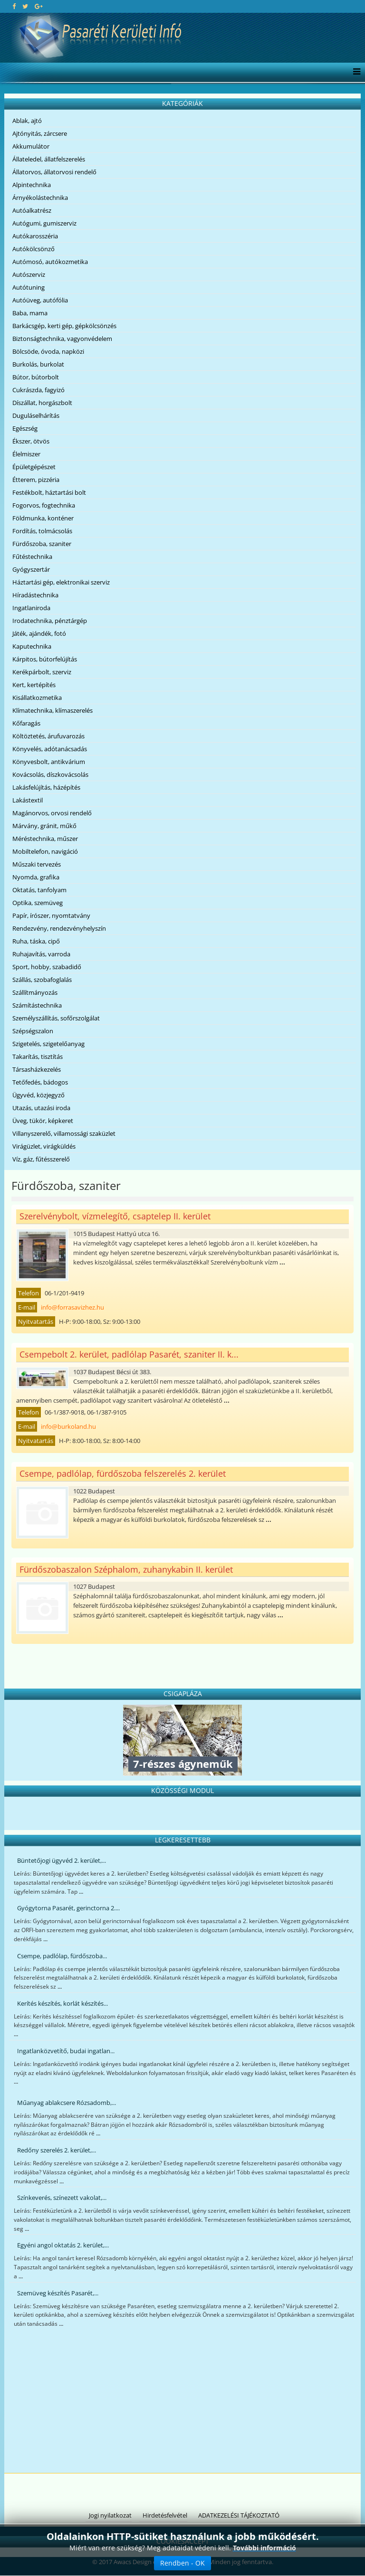 This screenshot has width=365, height=2576. What do you see at coordinates (39, 890) in the screenshot?
I see `Oktatás, tanfolyam` at bounding box center [39, 890].